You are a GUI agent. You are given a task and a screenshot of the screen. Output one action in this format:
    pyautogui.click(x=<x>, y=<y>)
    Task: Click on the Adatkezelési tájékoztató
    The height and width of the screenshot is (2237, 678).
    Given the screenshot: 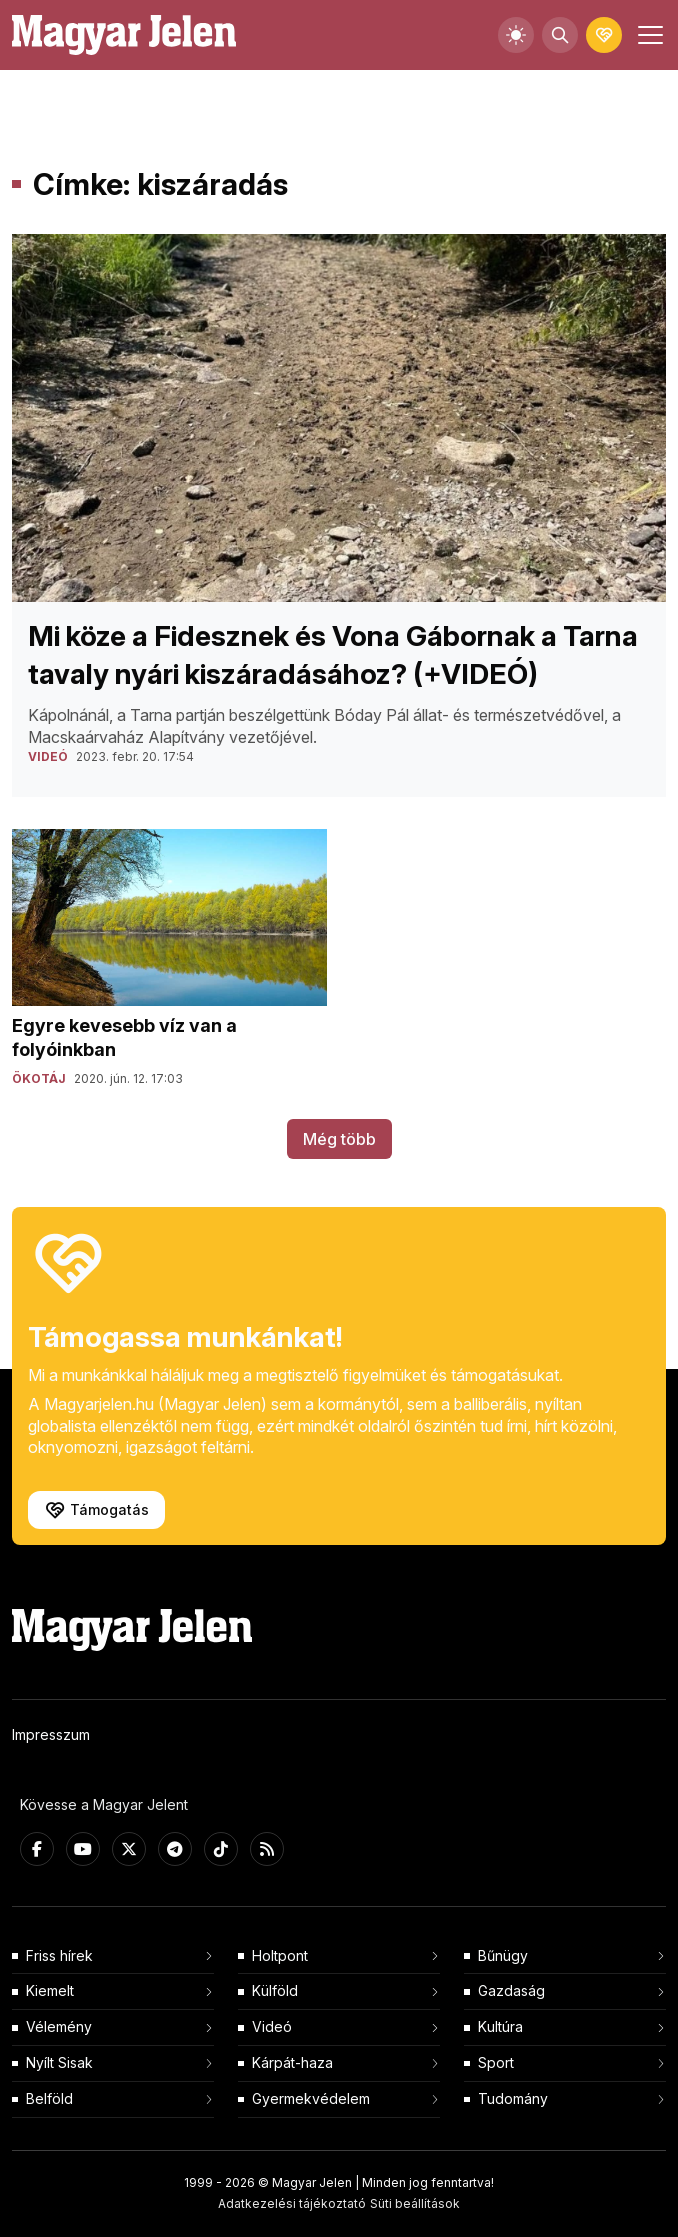 What is the action you would take?
    pyautogui.click(x=292, y=2203)
    